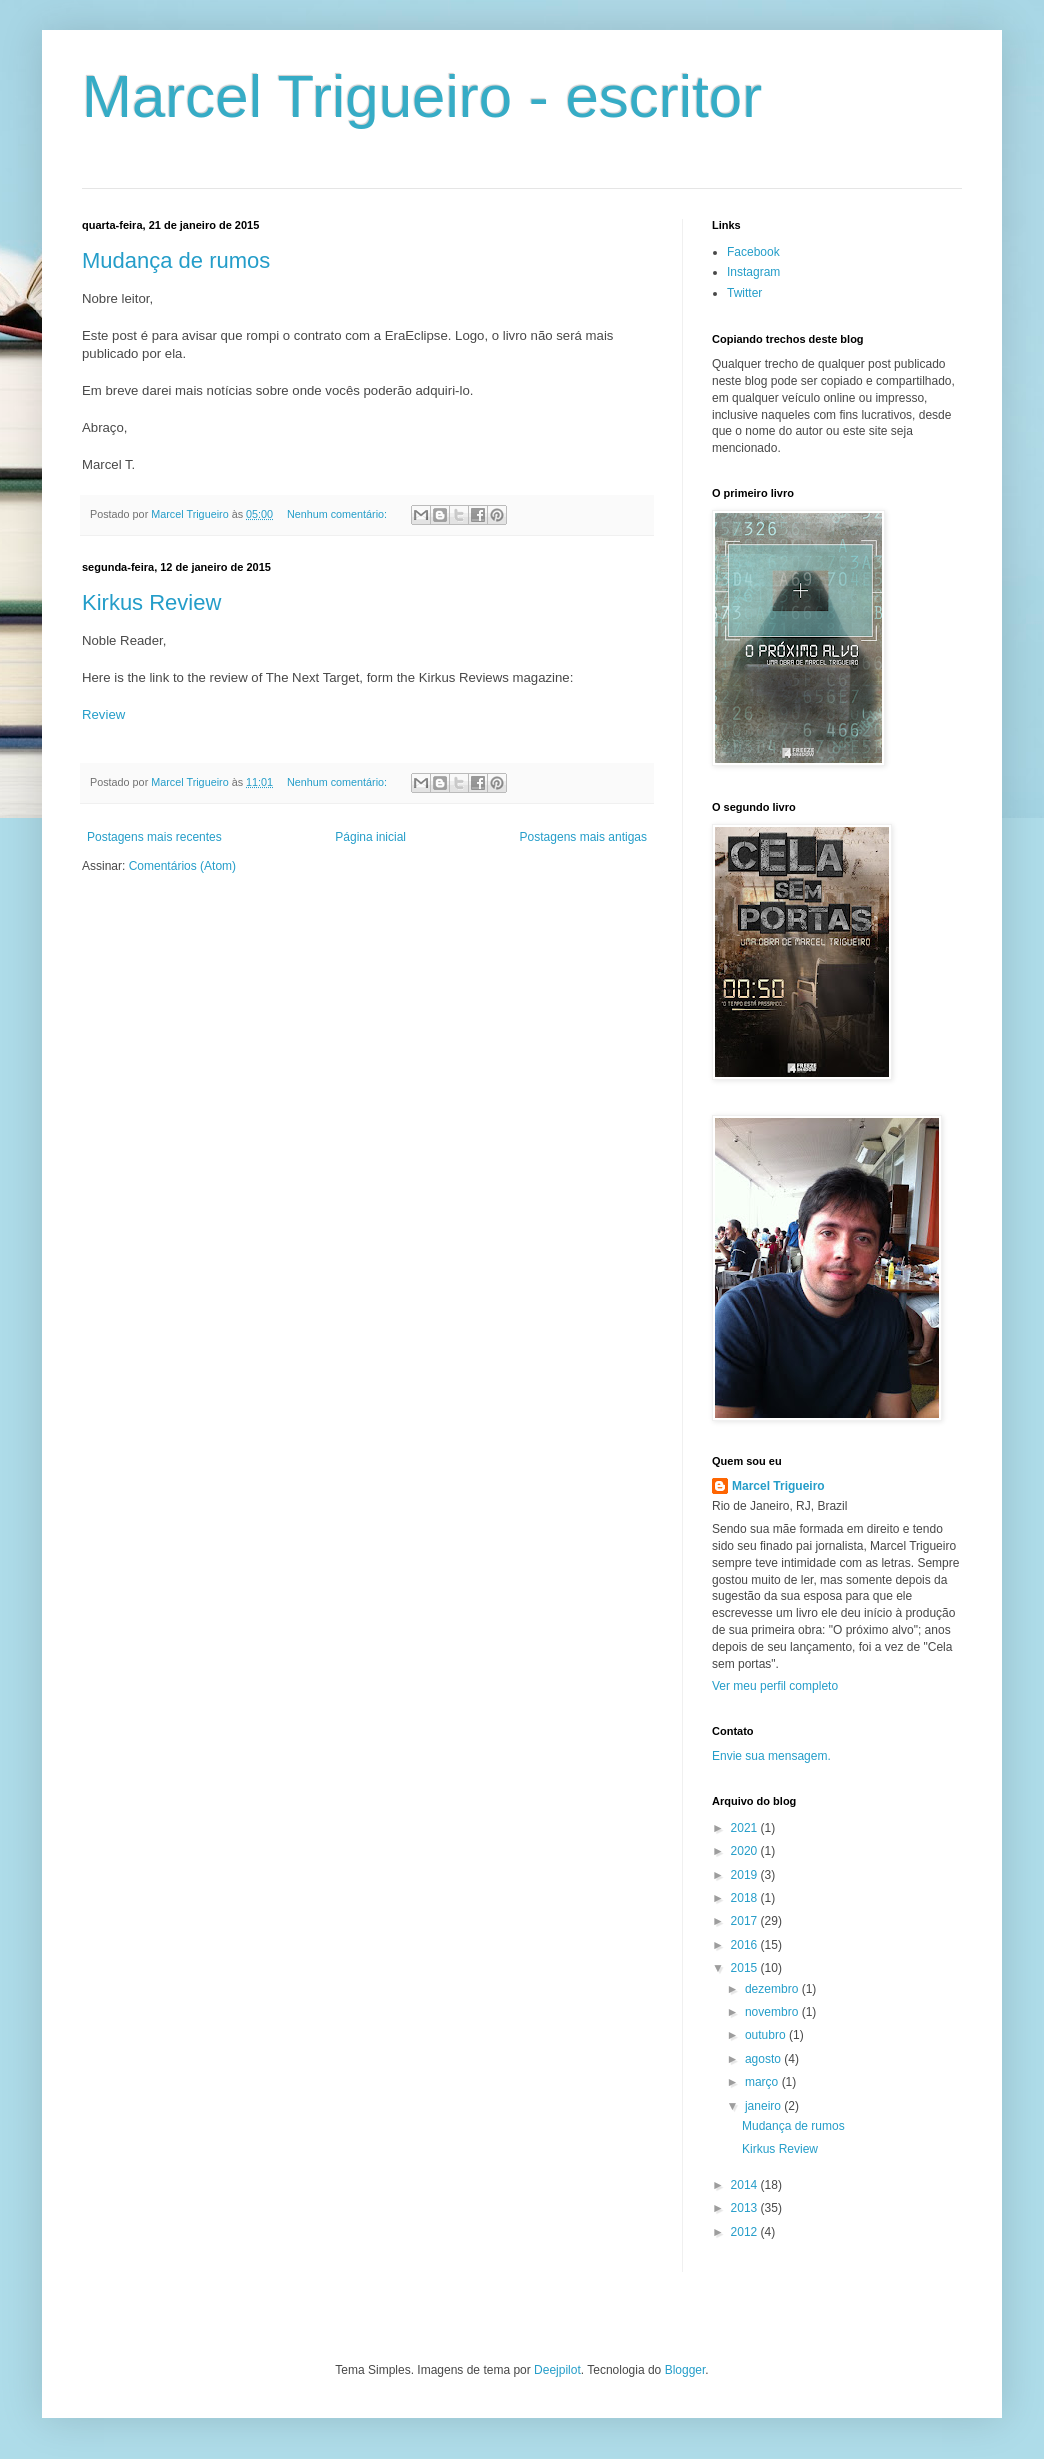 The width and height of the screenshot is (1044, 2459). What do you see at coordinates (154, 837) in the screenshot?
I see `Postagens mais recentes` at bounding box center [154, 837].